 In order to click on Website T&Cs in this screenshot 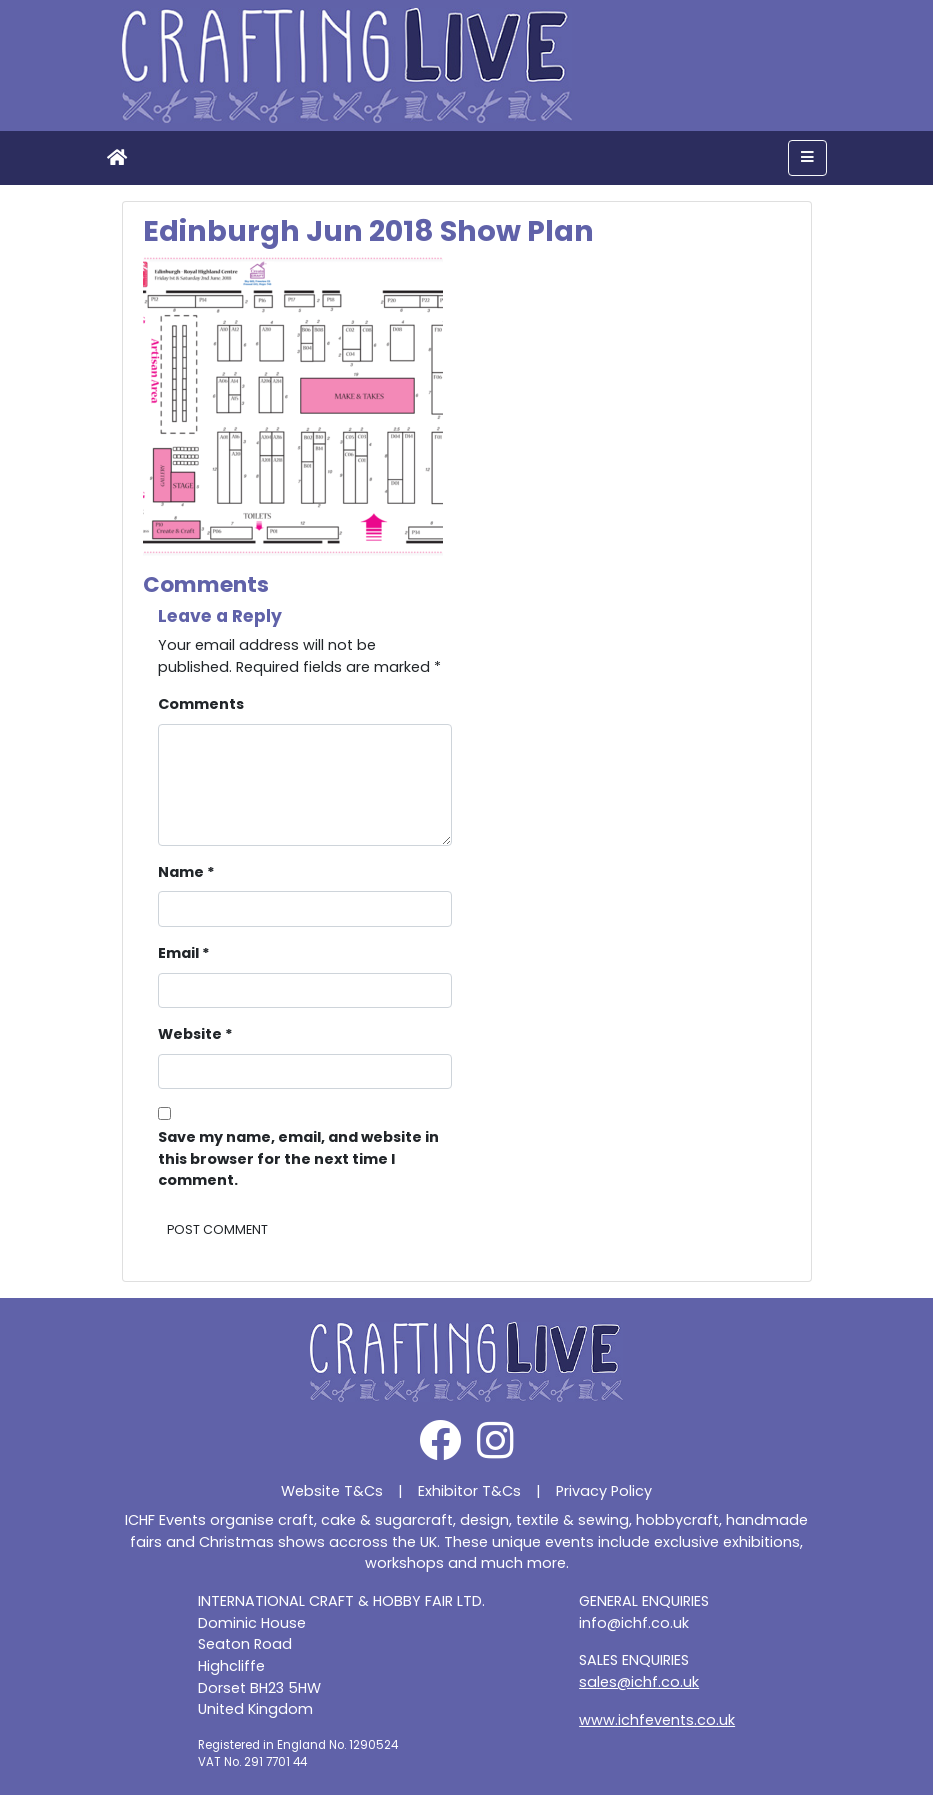, I will do `click(332, 1491)`.